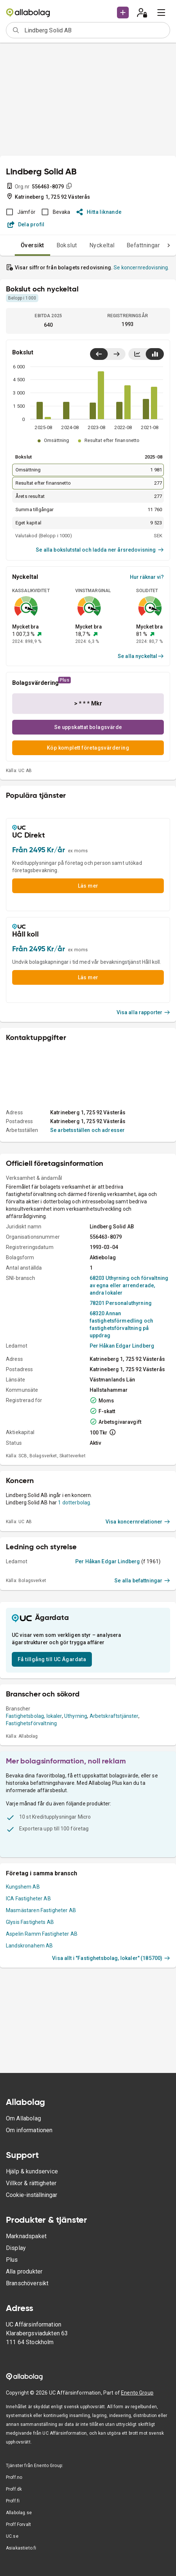 The width and height of the screenshot is (176, 2576). I want to click on UC.se, so click(12, 2536).